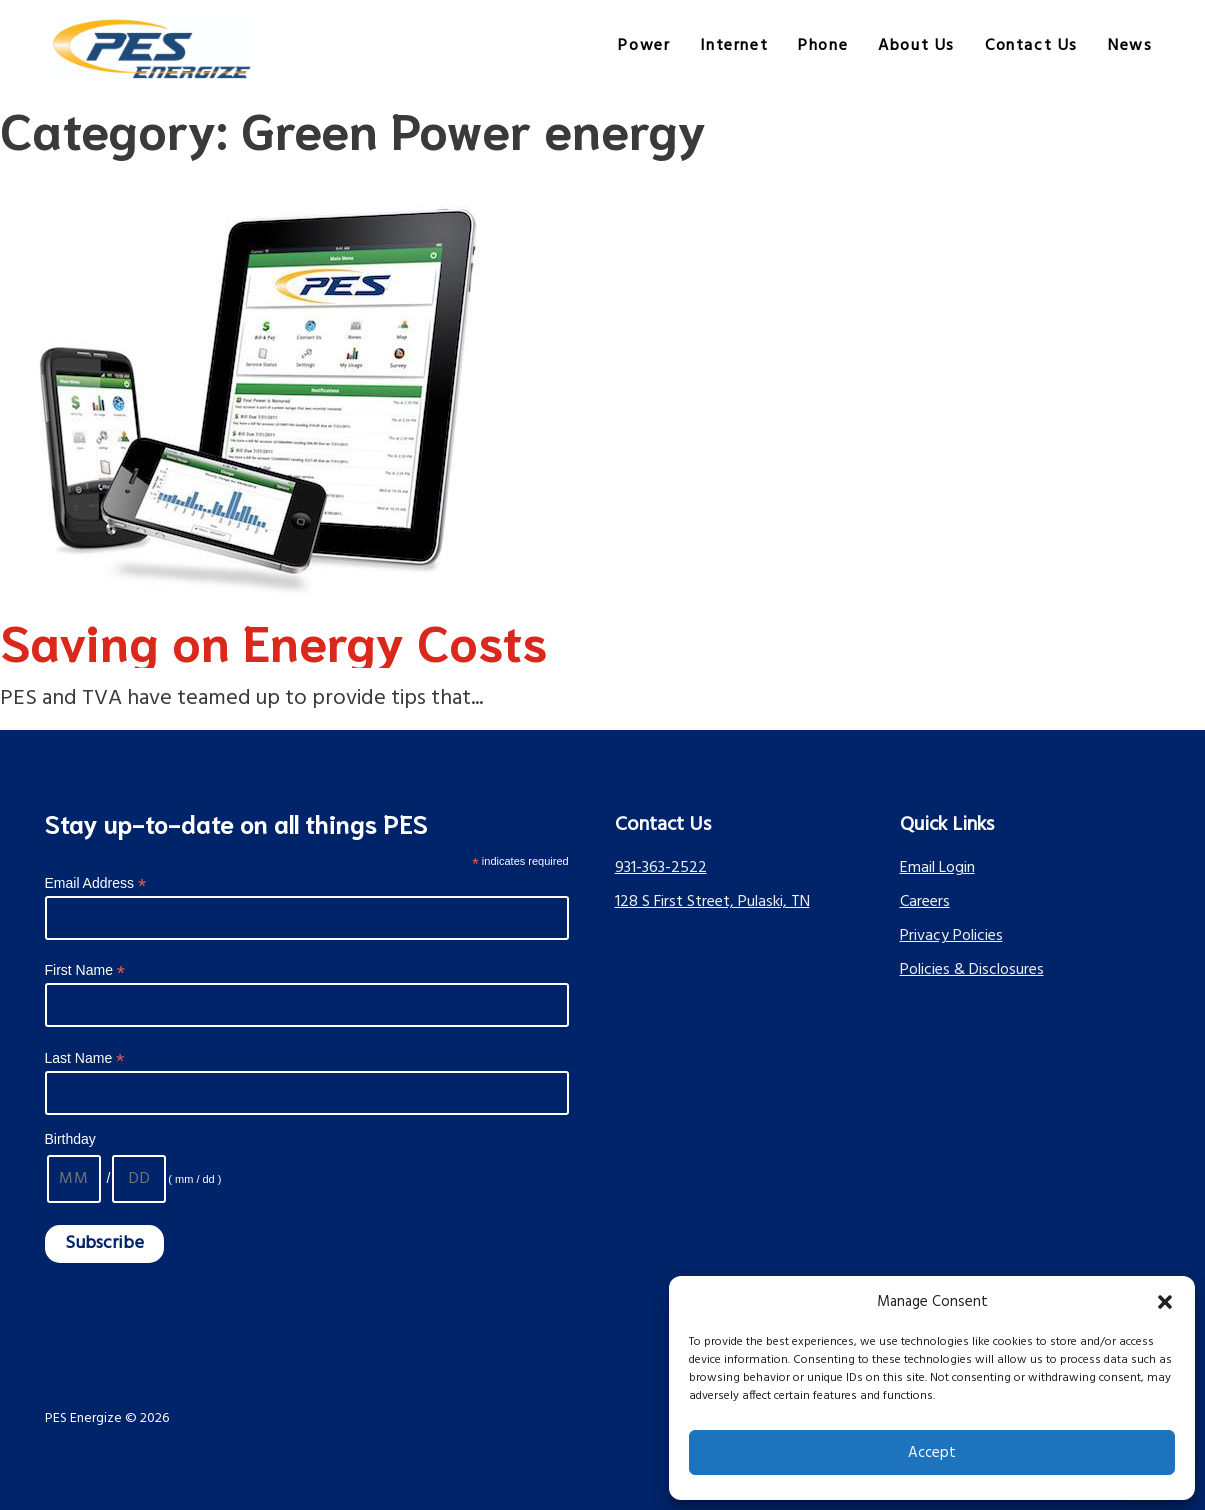 This screenshot has width=1205, height=1510. Describe the element at coordinates (1130, 46) in the screenshot. I see `News` at that location.